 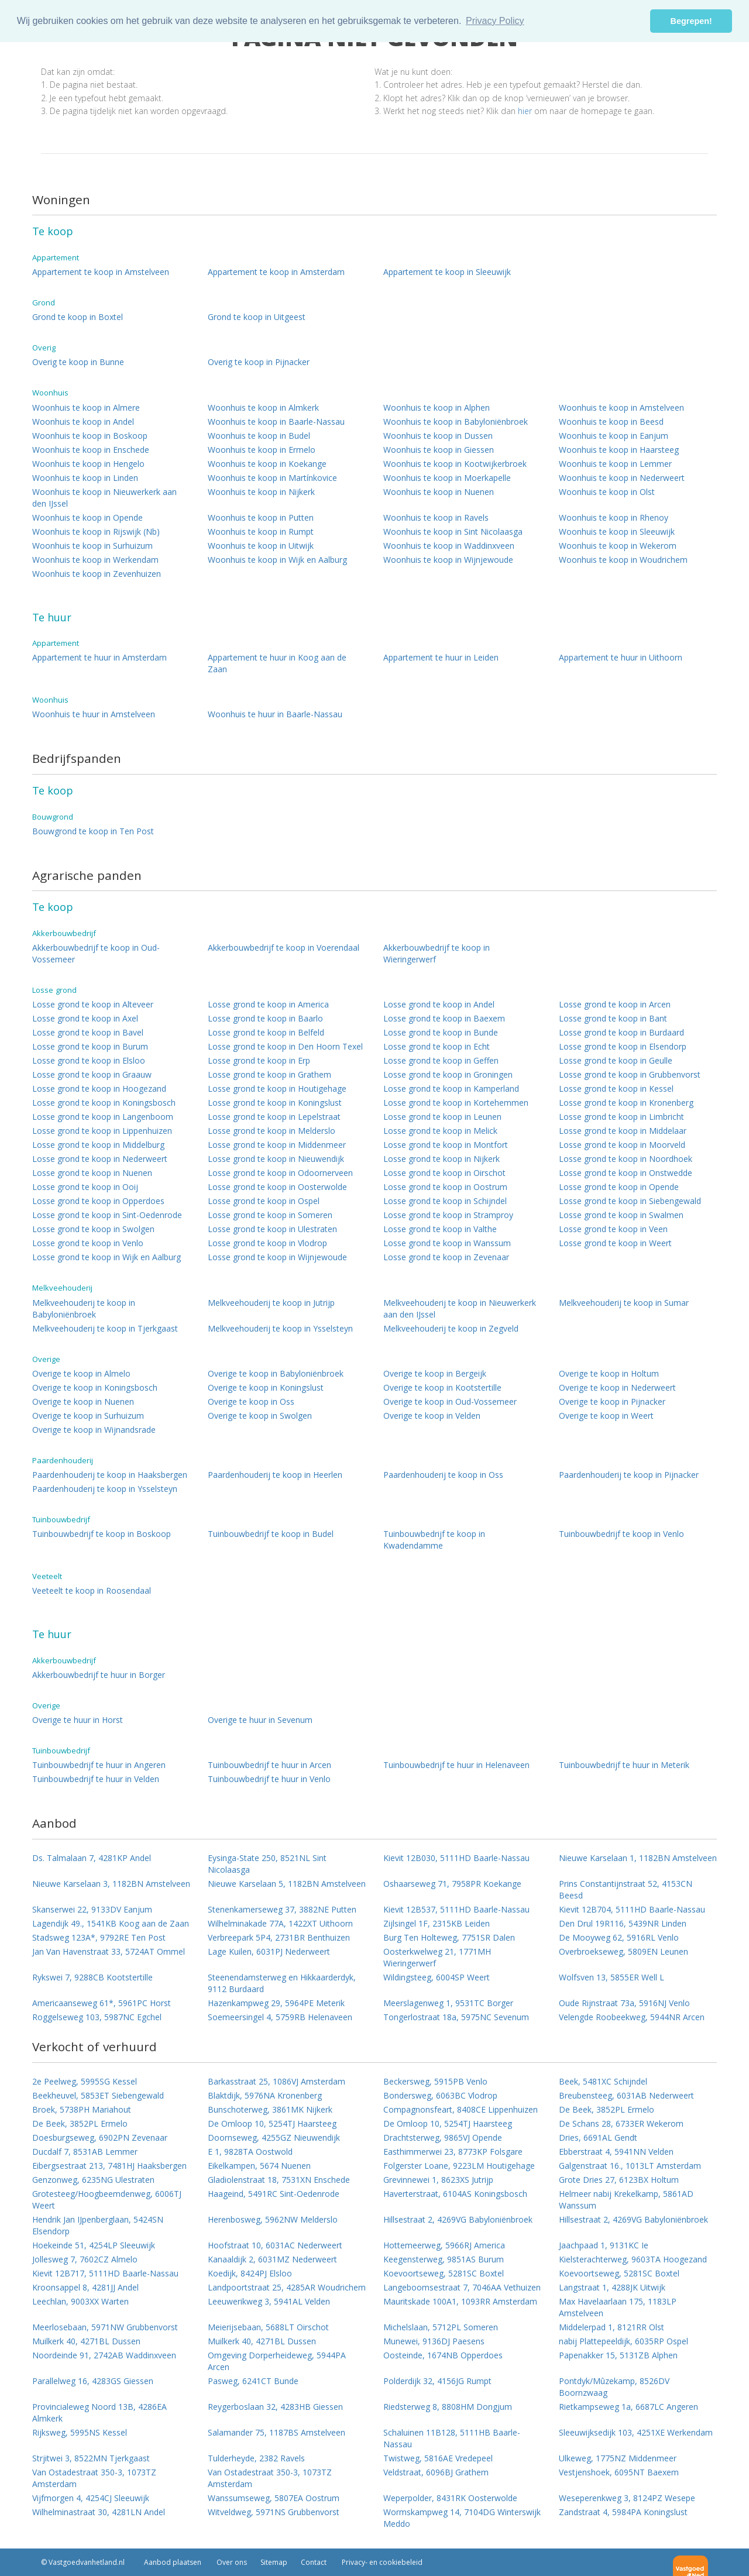 What do you see at coordinates (98, 2511) in the screenshot?
I see `Wilhelminastraat 30, 4281LN Andel` at bounding box center [98, 2511].